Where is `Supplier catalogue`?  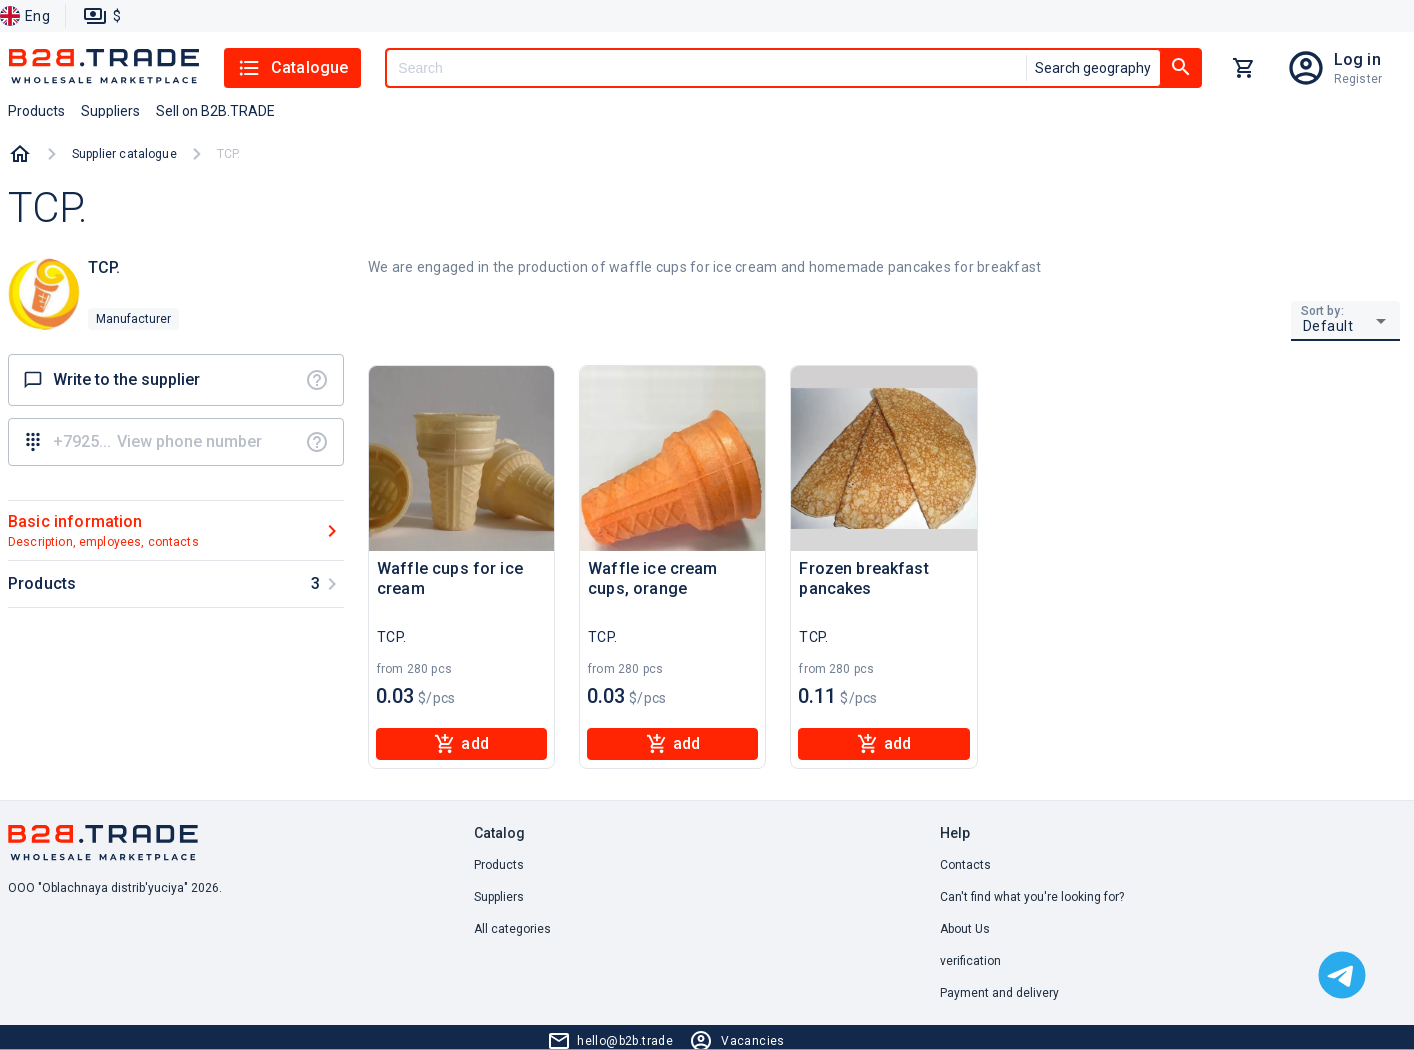 Supplier catalogue is located at coordinates (124, 154).